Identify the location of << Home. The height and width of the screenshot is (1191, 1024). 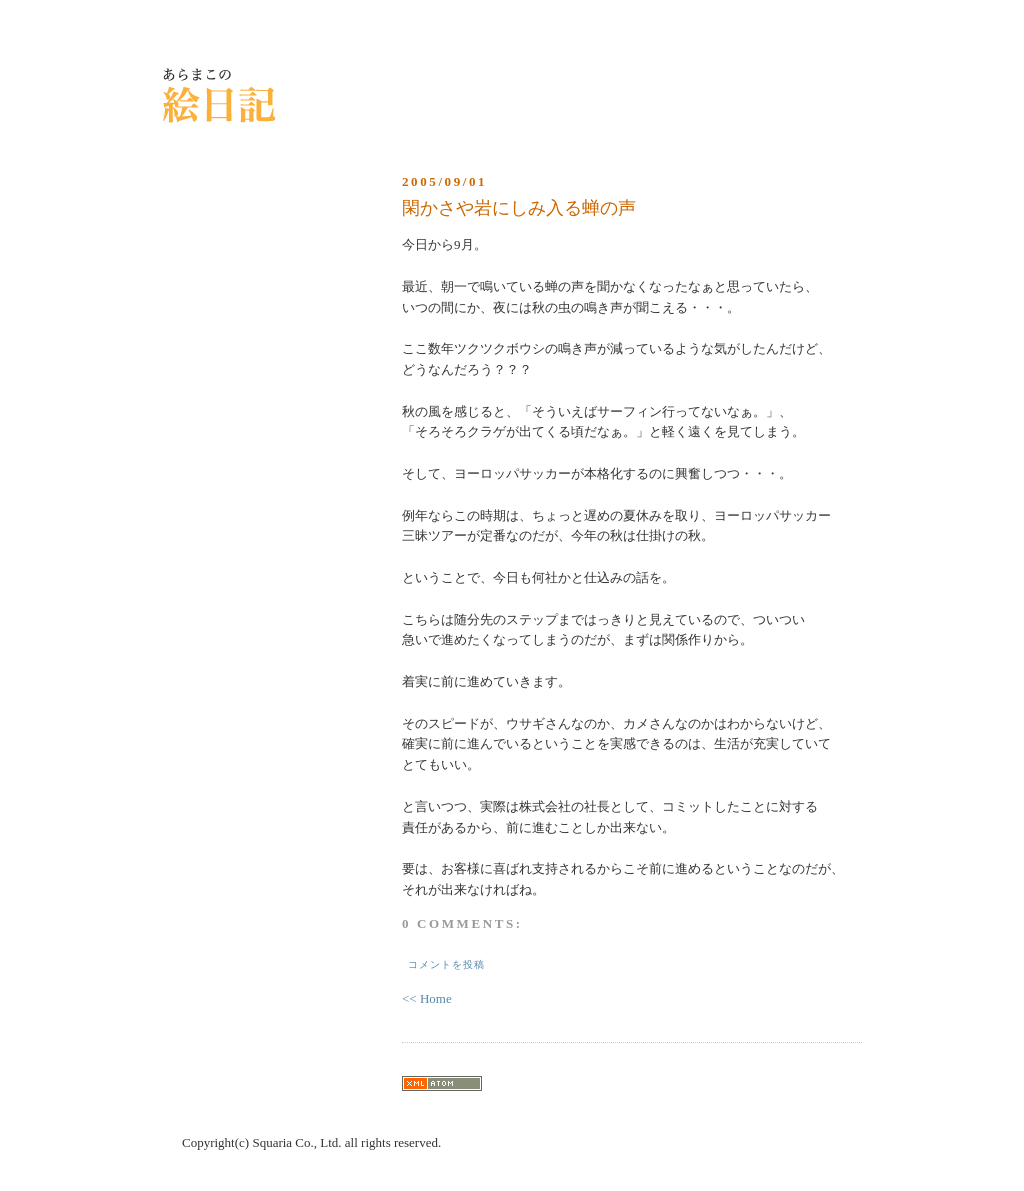
(427, 998).